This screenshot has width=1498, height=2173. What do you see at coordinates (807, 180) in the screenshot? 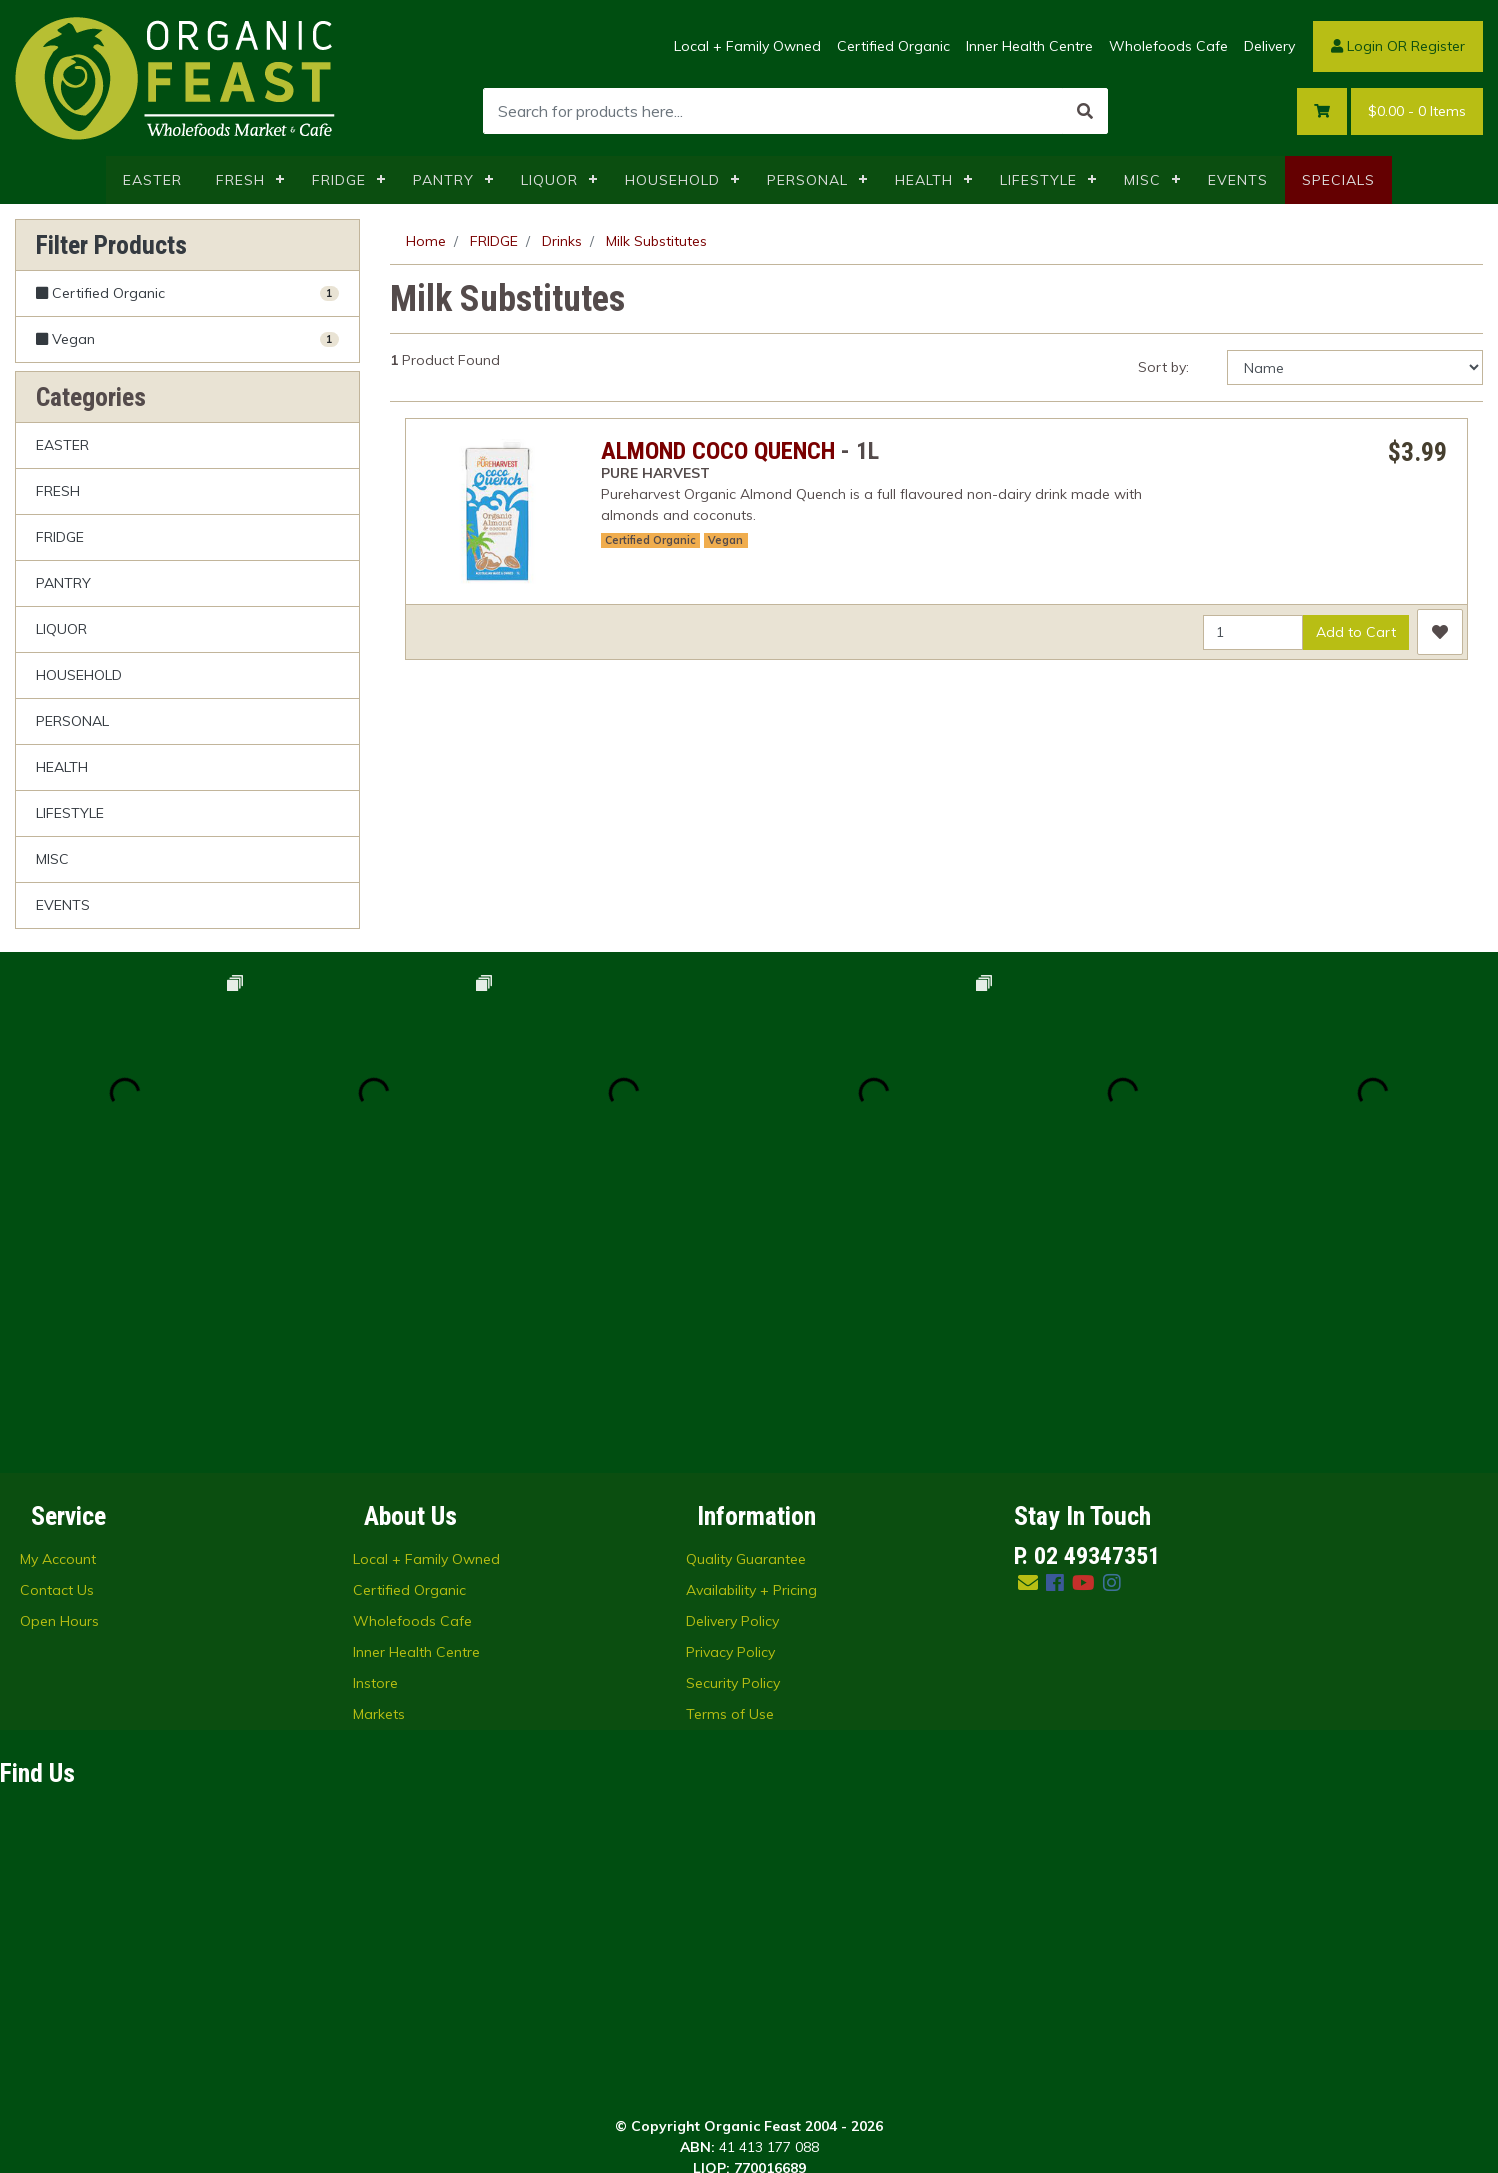
I see `PERSONAL` at bounding box center [807, 180].